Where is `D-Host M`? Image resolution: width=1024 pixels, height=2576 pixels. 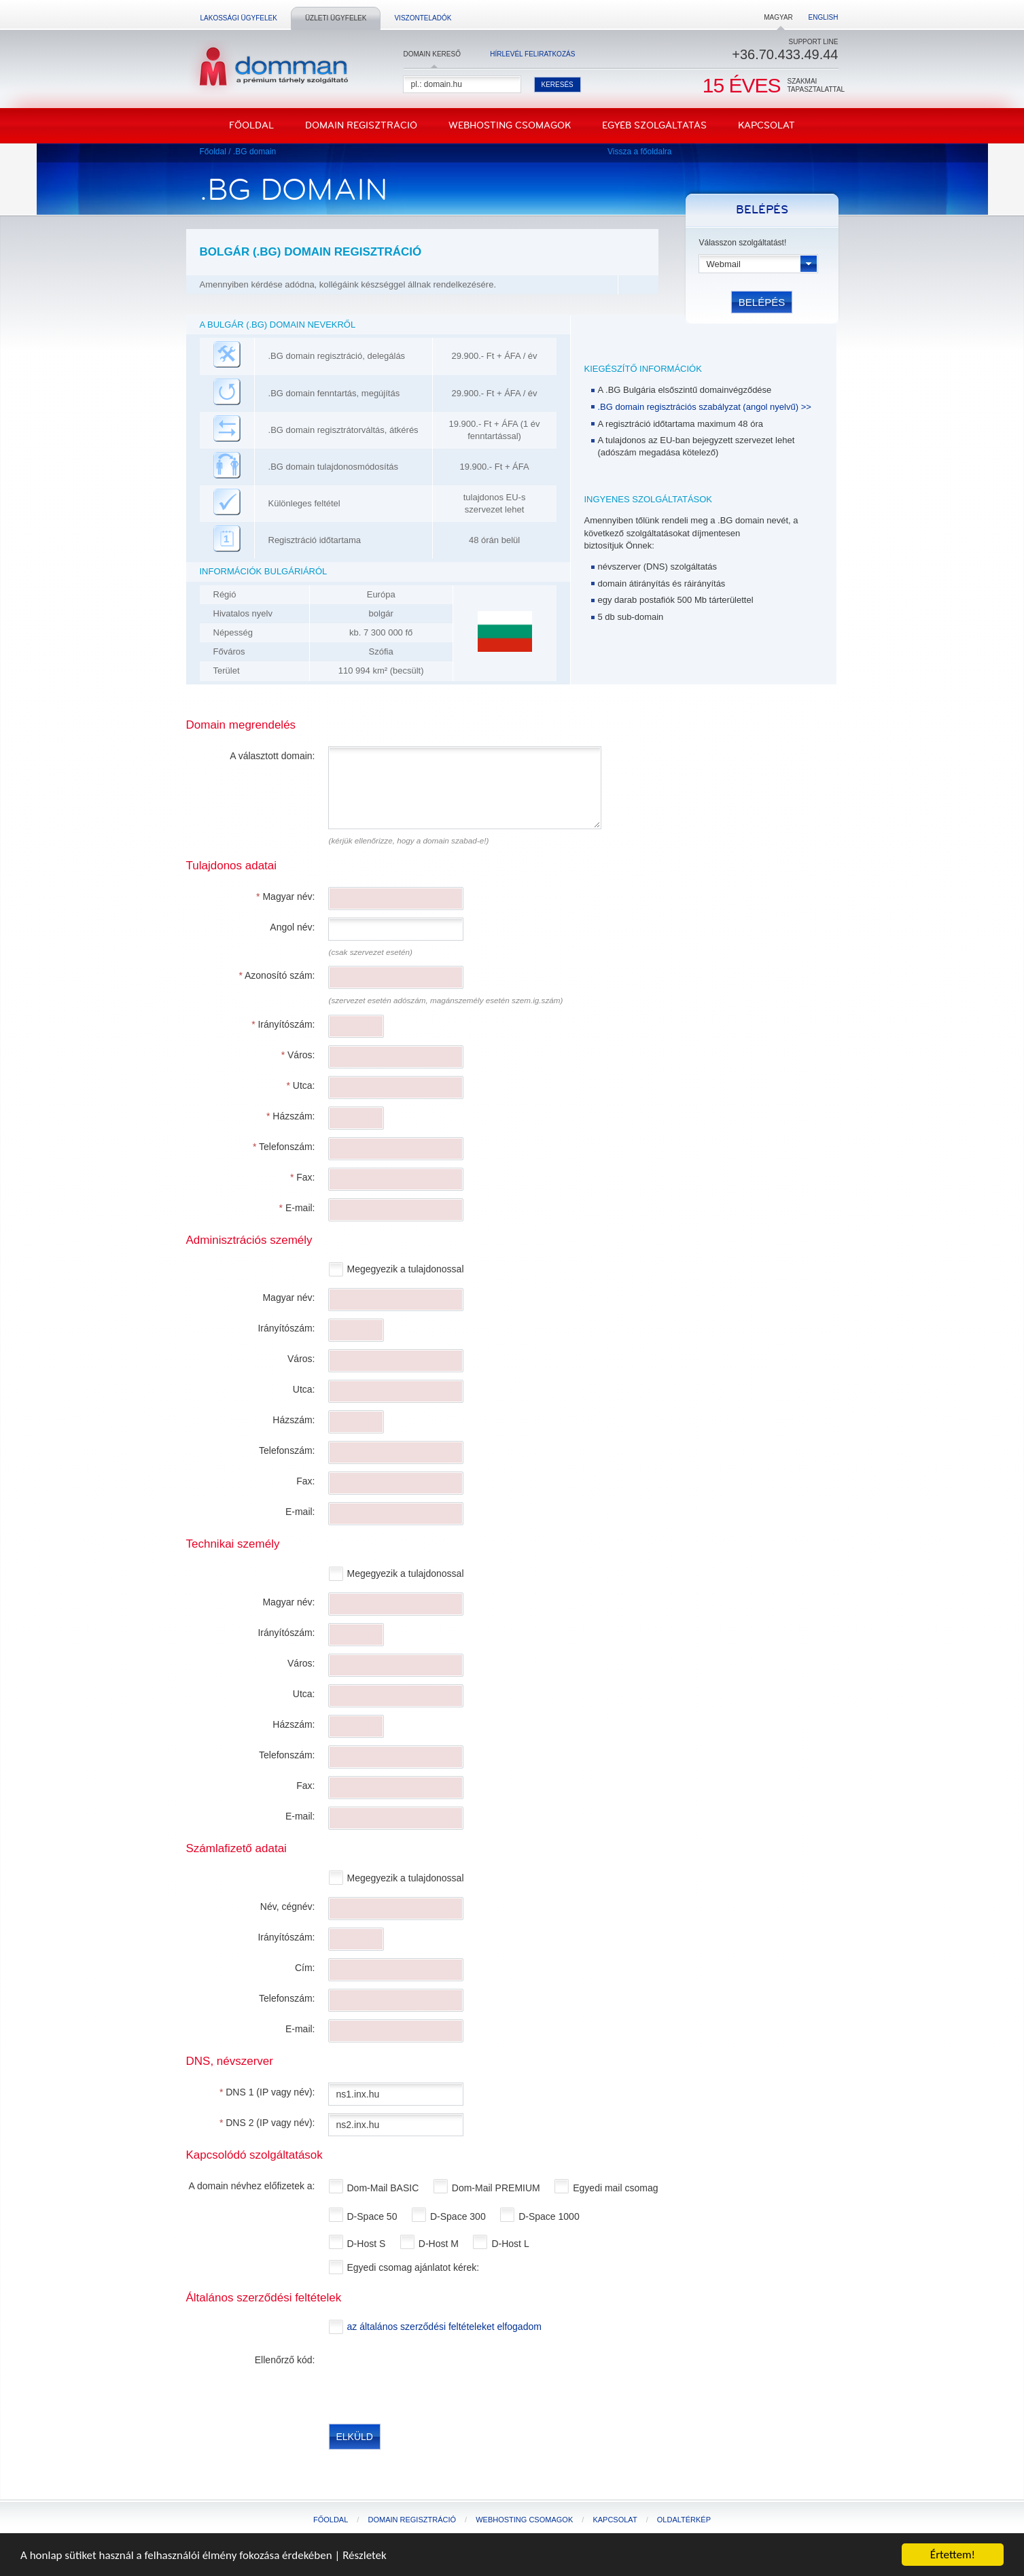
D-Host M is located at coordinates (440, 2243).